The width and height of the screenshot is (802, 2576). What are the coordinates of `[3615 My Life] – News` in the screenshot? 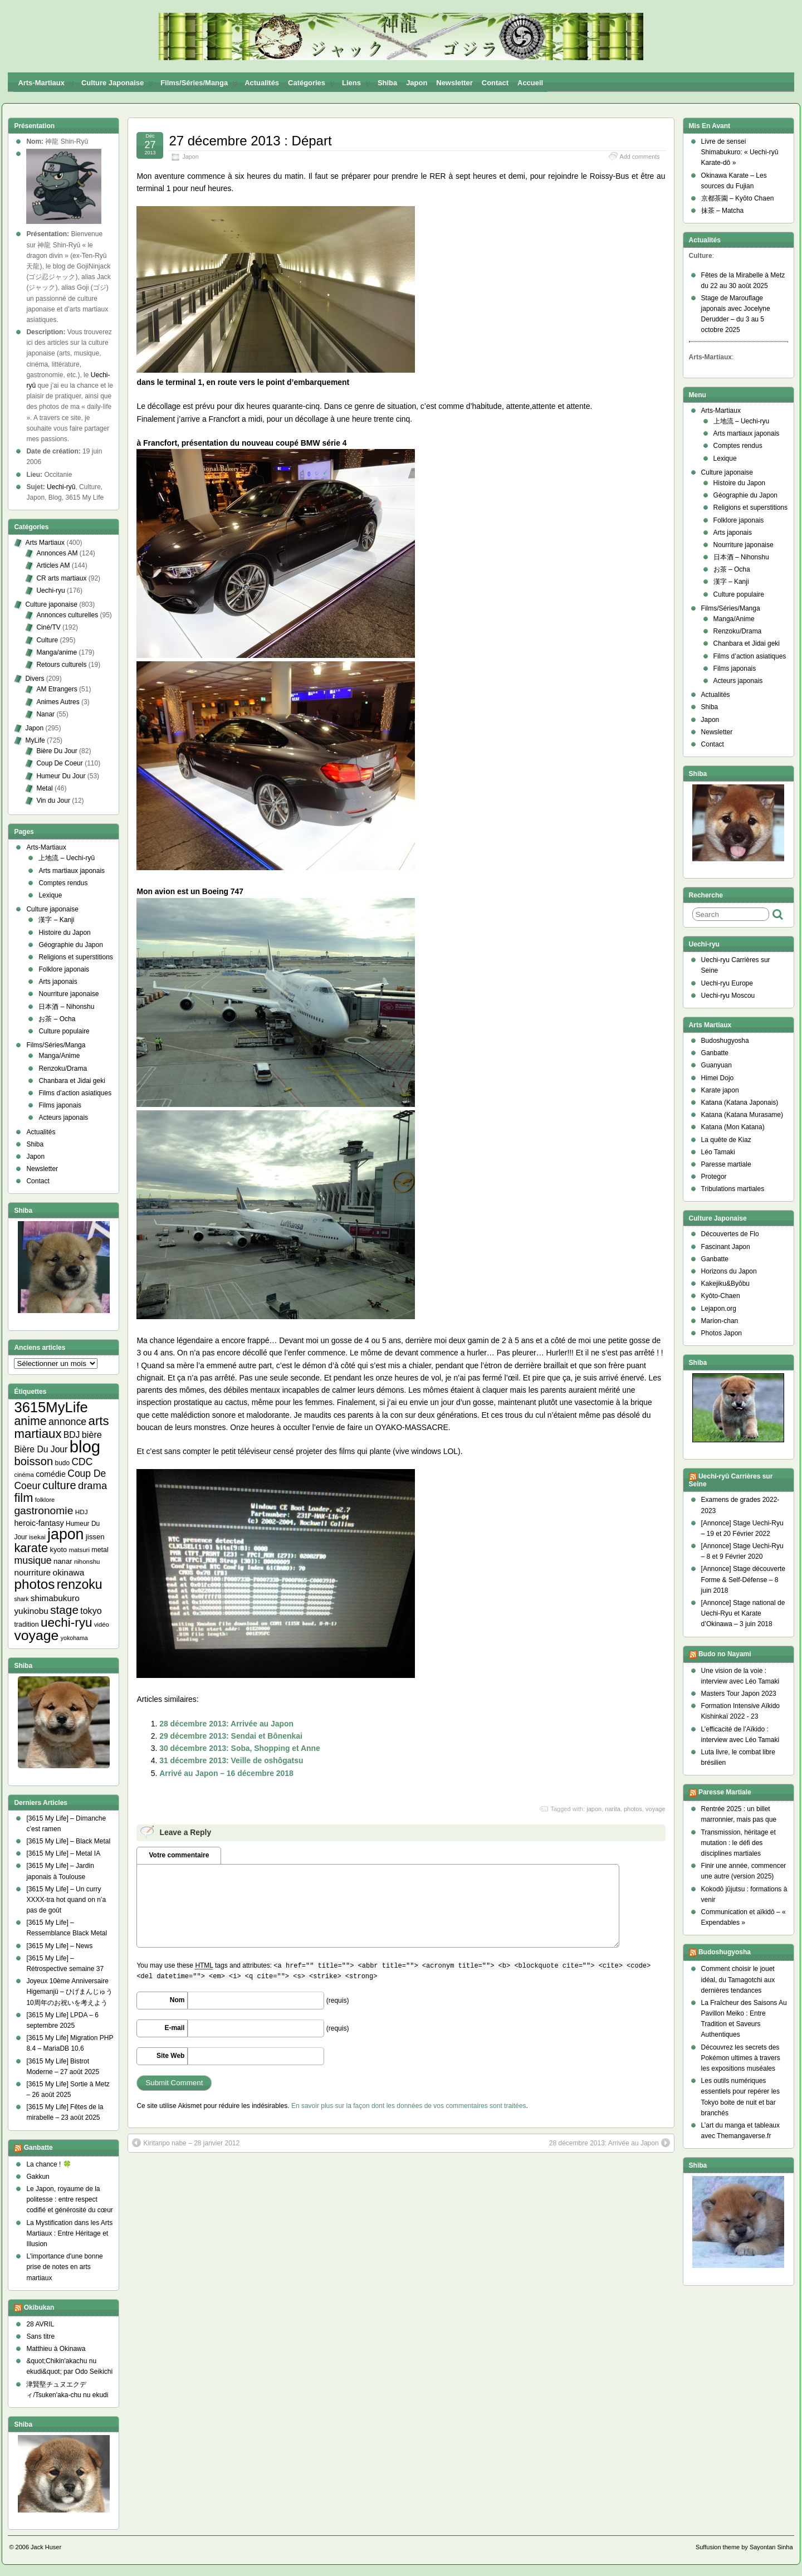 It's located at (59, 1946).